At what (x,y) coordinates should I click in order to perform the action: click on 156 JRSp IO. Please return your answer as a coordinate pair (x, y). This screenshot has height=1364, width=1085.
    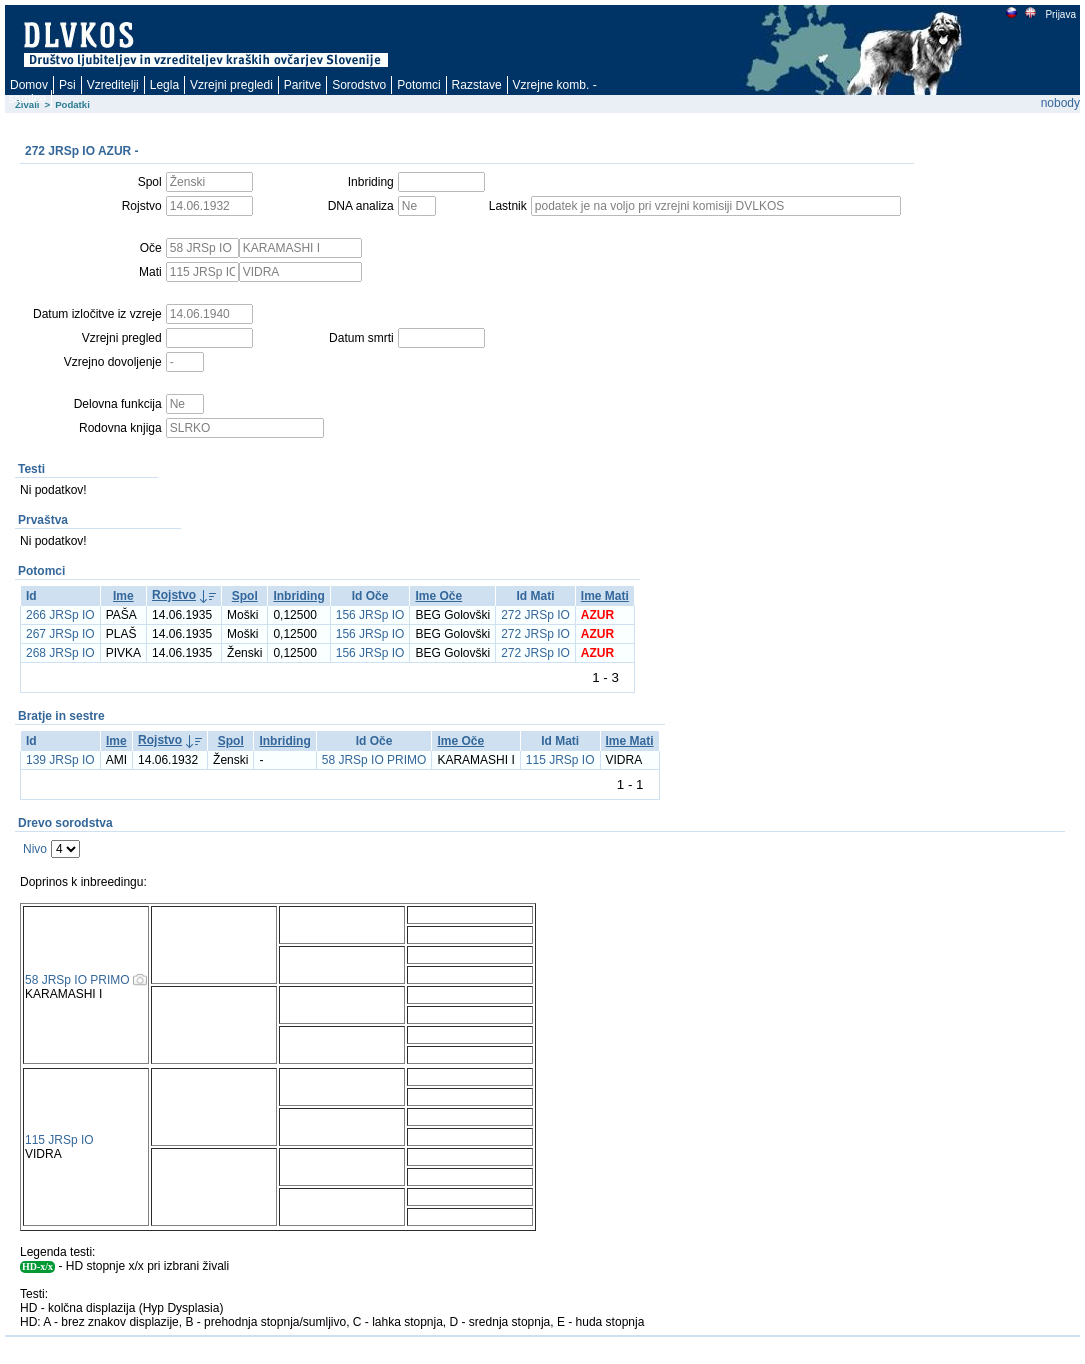
    Looking at the image, I should click on (370, 615).